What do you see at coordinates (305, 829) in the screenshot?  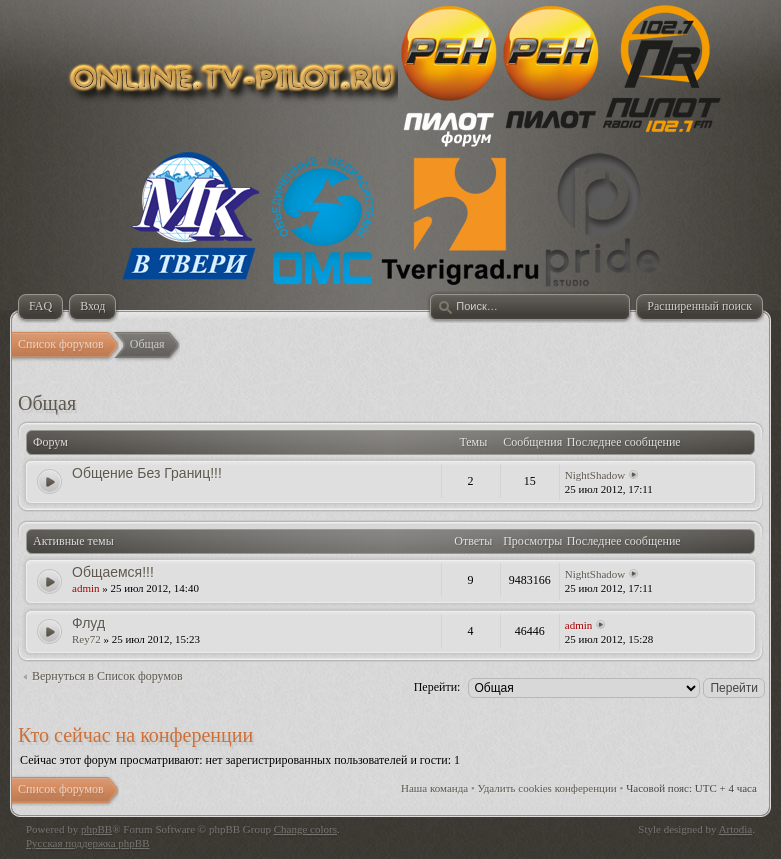 I see `Change colors` at bounding box center [305, 829].